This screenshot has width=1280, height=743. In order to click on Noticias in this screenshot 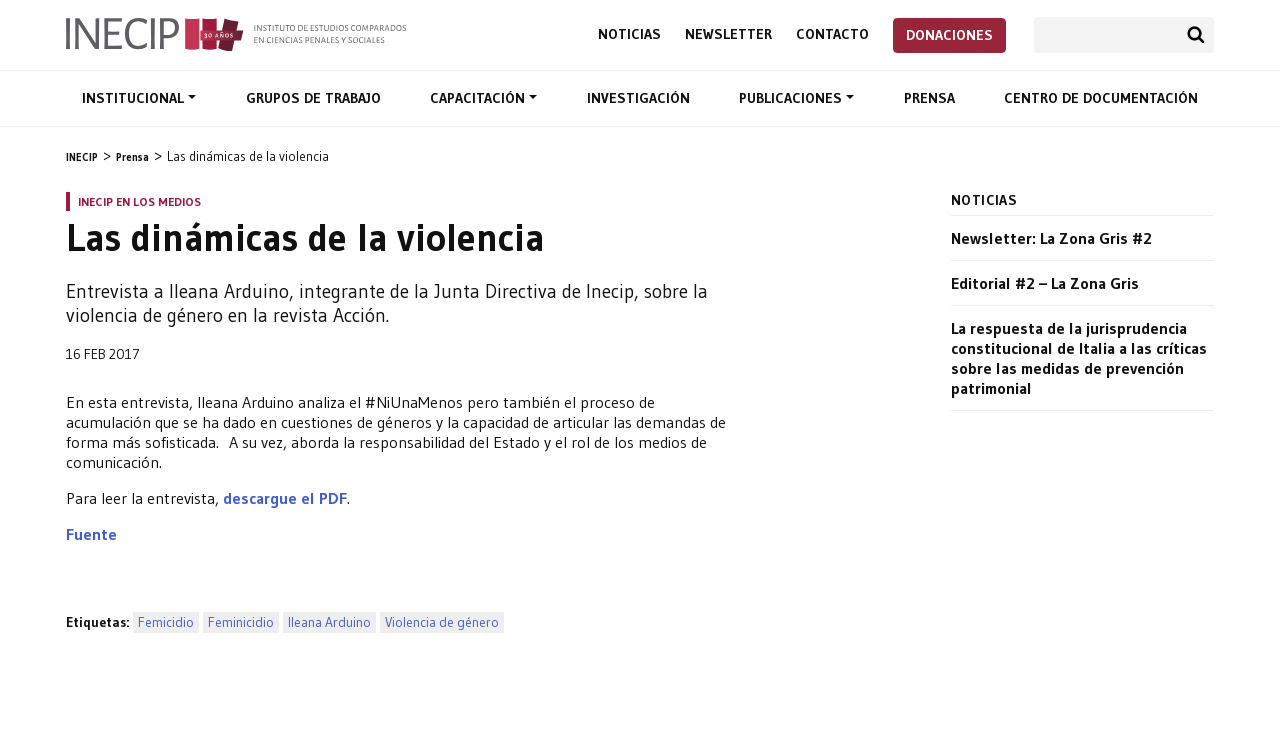, I will do `click(629, 34)`.